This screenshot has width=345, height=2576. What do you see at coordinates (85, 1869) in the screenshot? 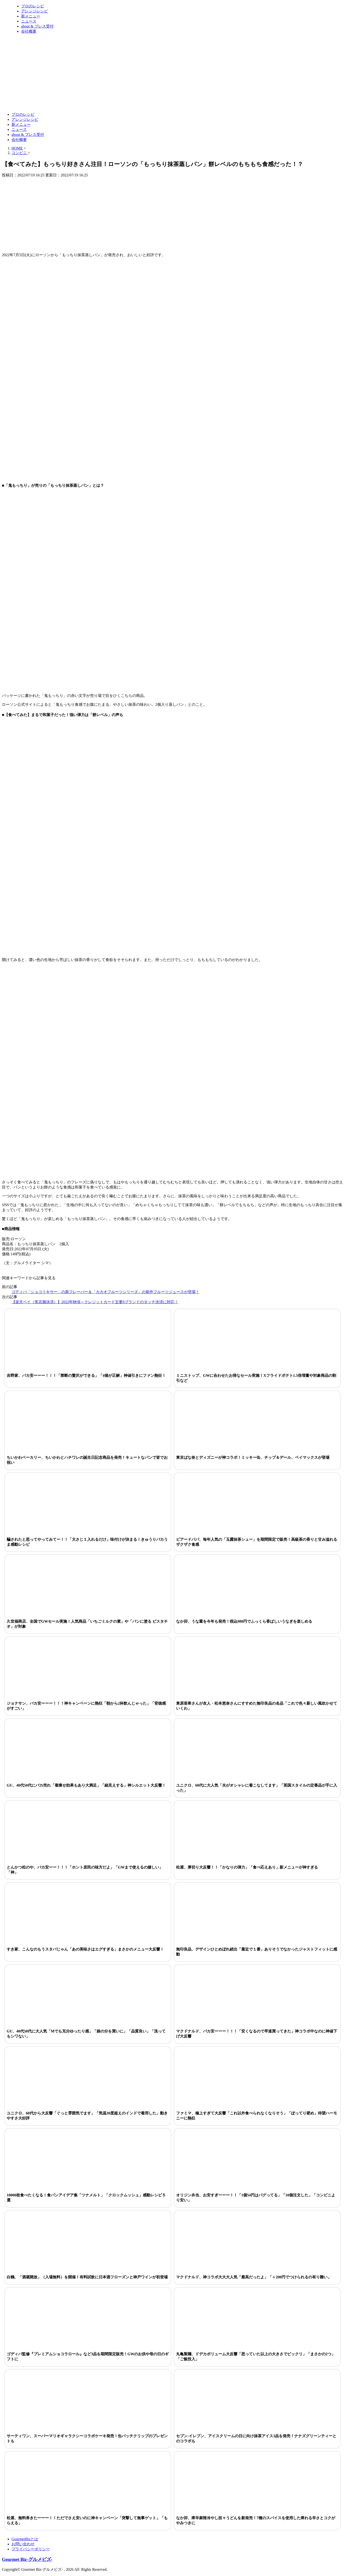
I see `とんかつ松のや、バカ安ーー！！！「ホント庶民の味方だよ」「GWまで使えるの嬉しい」「神」` at bounding box center [85, 1869].